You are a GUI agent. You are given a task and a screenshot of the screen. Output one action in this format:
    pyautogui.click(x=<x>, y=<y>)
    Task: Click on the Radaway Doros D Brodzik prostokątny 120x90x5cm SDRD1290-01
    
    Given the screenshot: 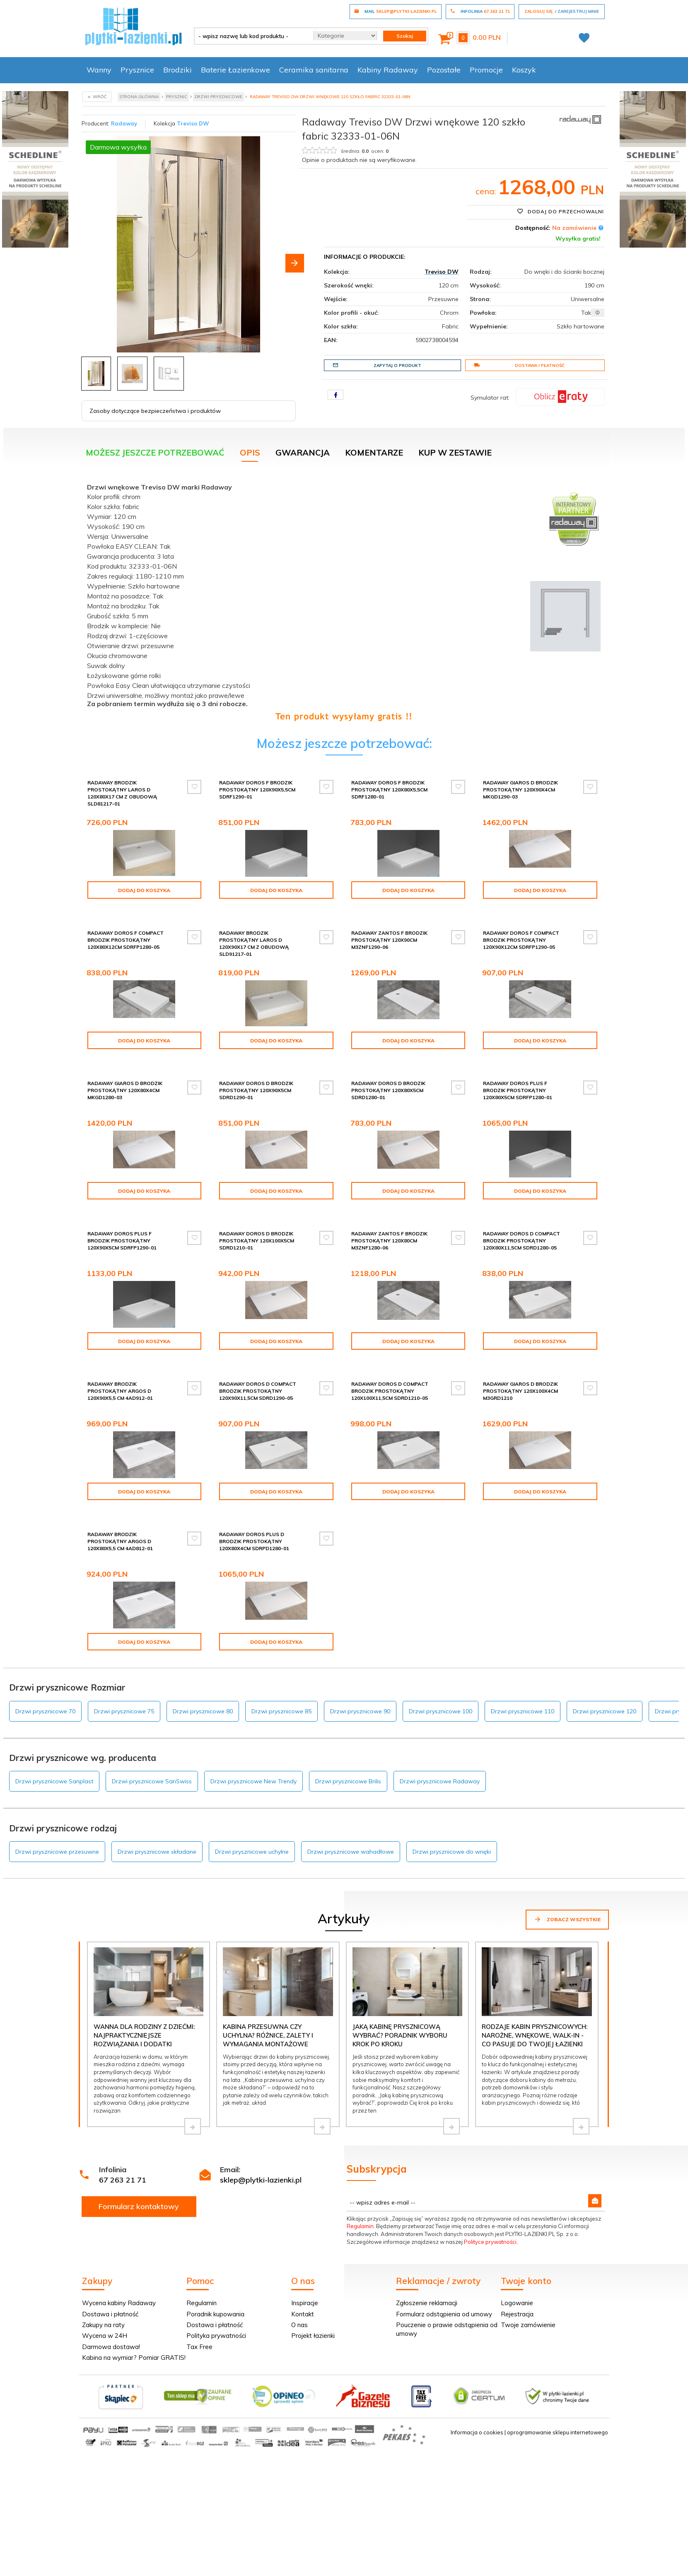 What is the action you would take?
    pyautogui.click(x=256, y=1090)
    